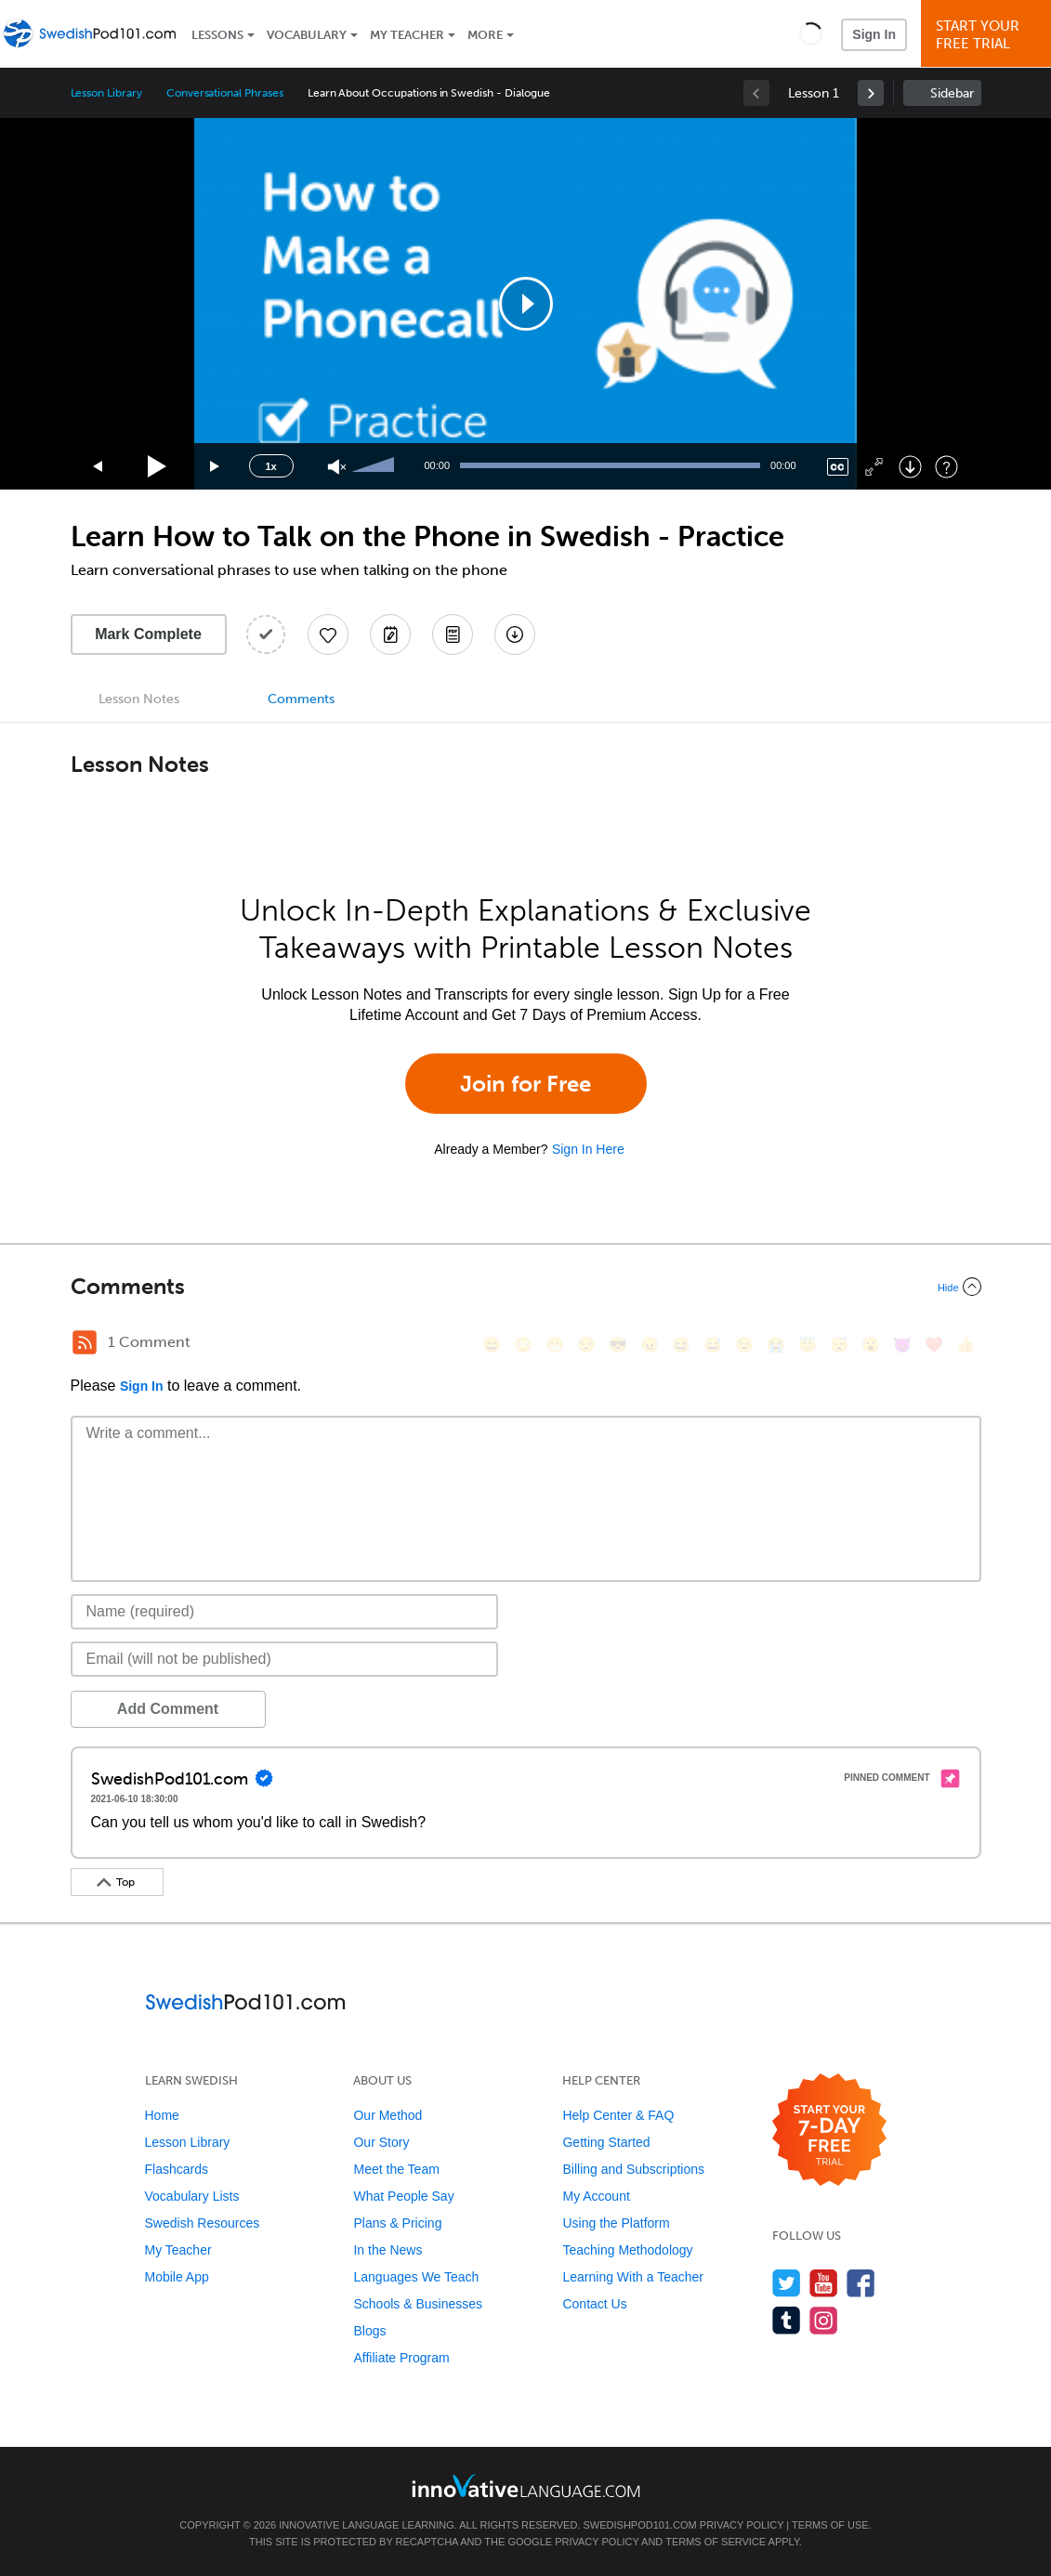 The width and height of the screenshot is (1051, 2576). Describe the element at coordinates (369, 2330) in the screenshot. I see `Blogs` at that location.